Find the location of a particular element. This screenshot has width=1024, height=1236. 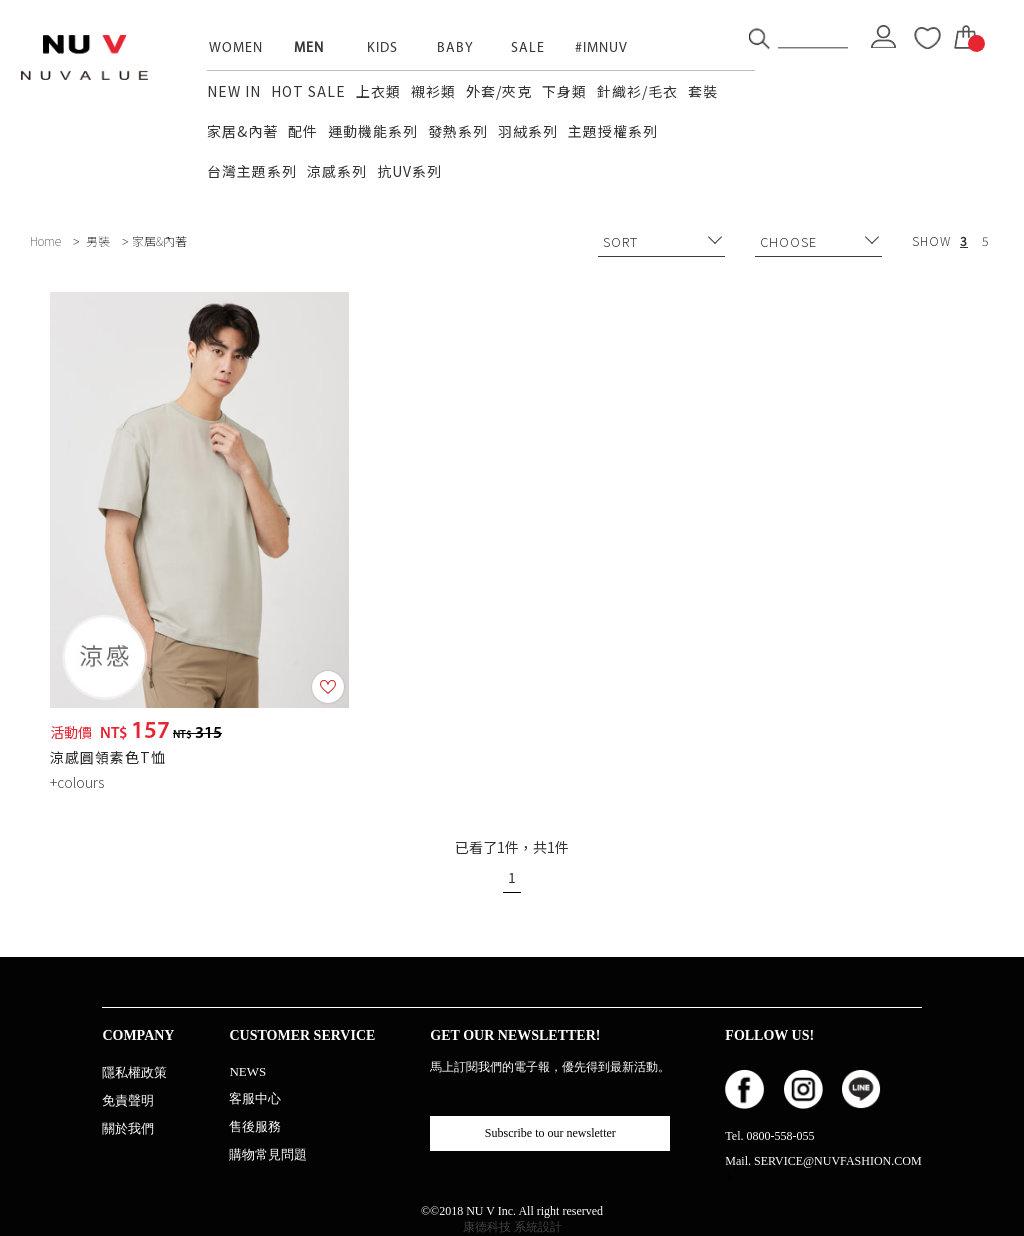

上衣類 is located at coordinates (378, 91).